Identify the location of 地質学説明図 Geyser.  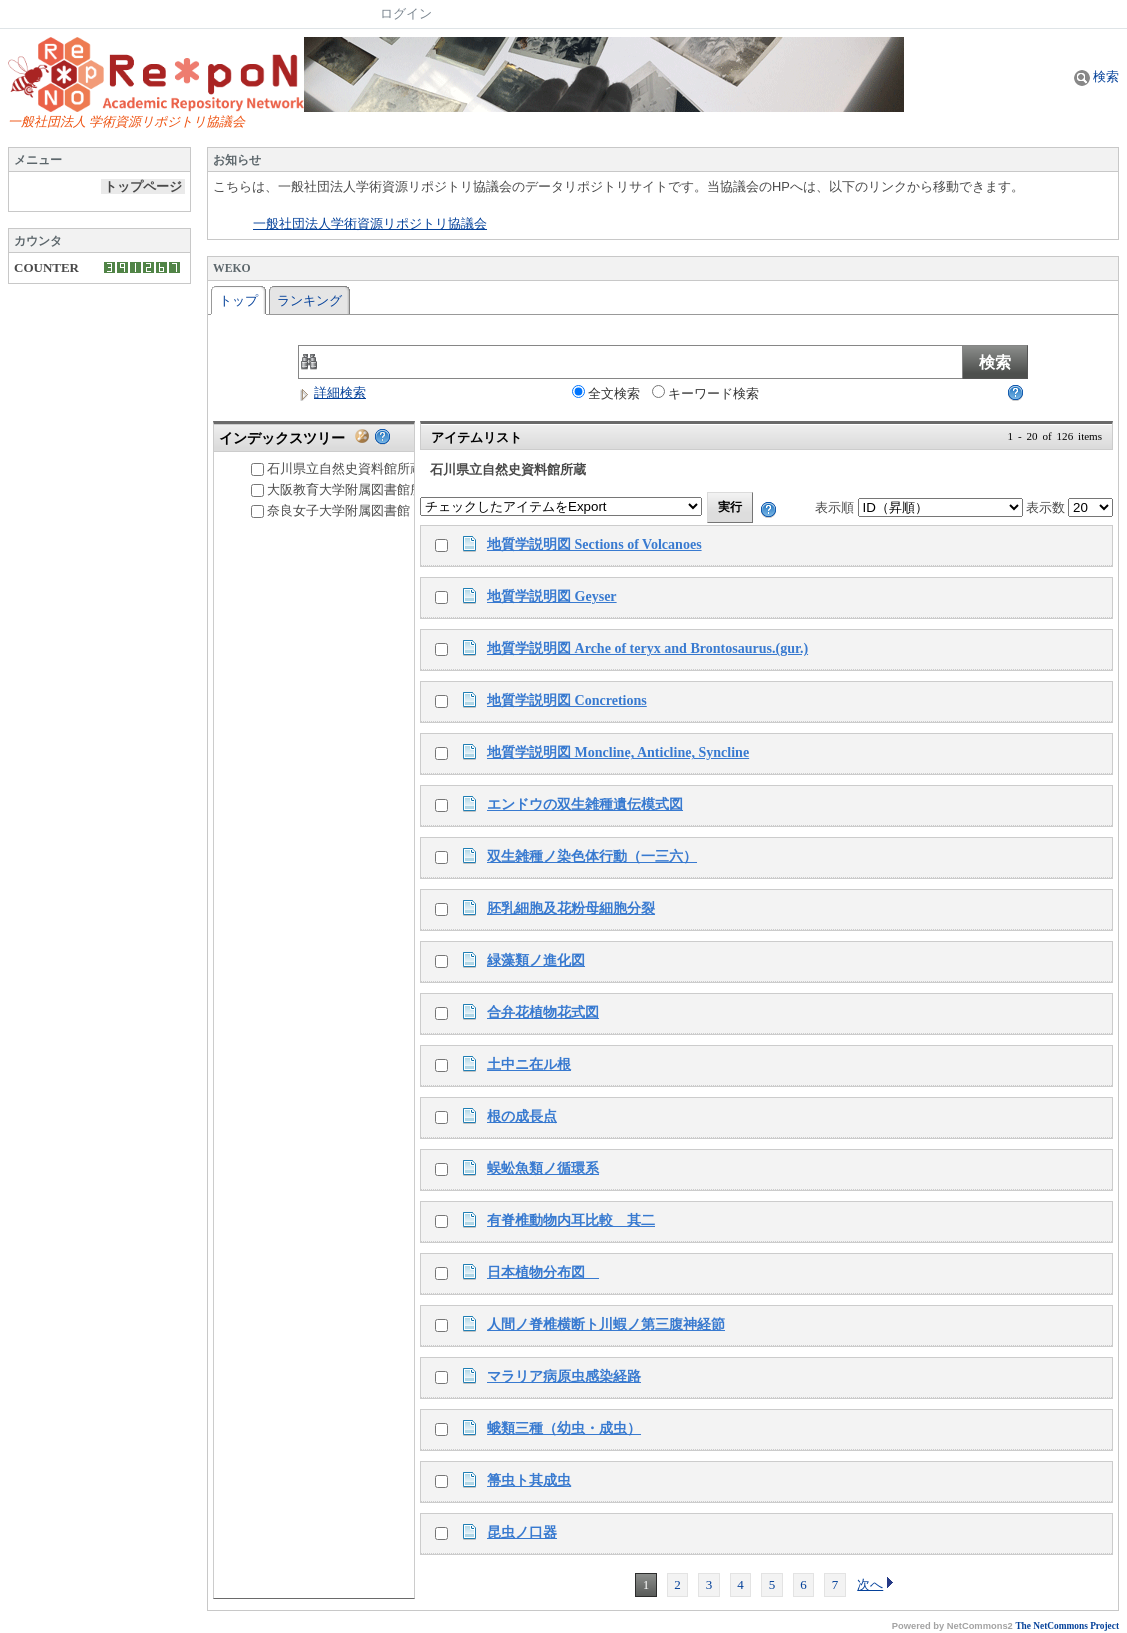
(552, 596).